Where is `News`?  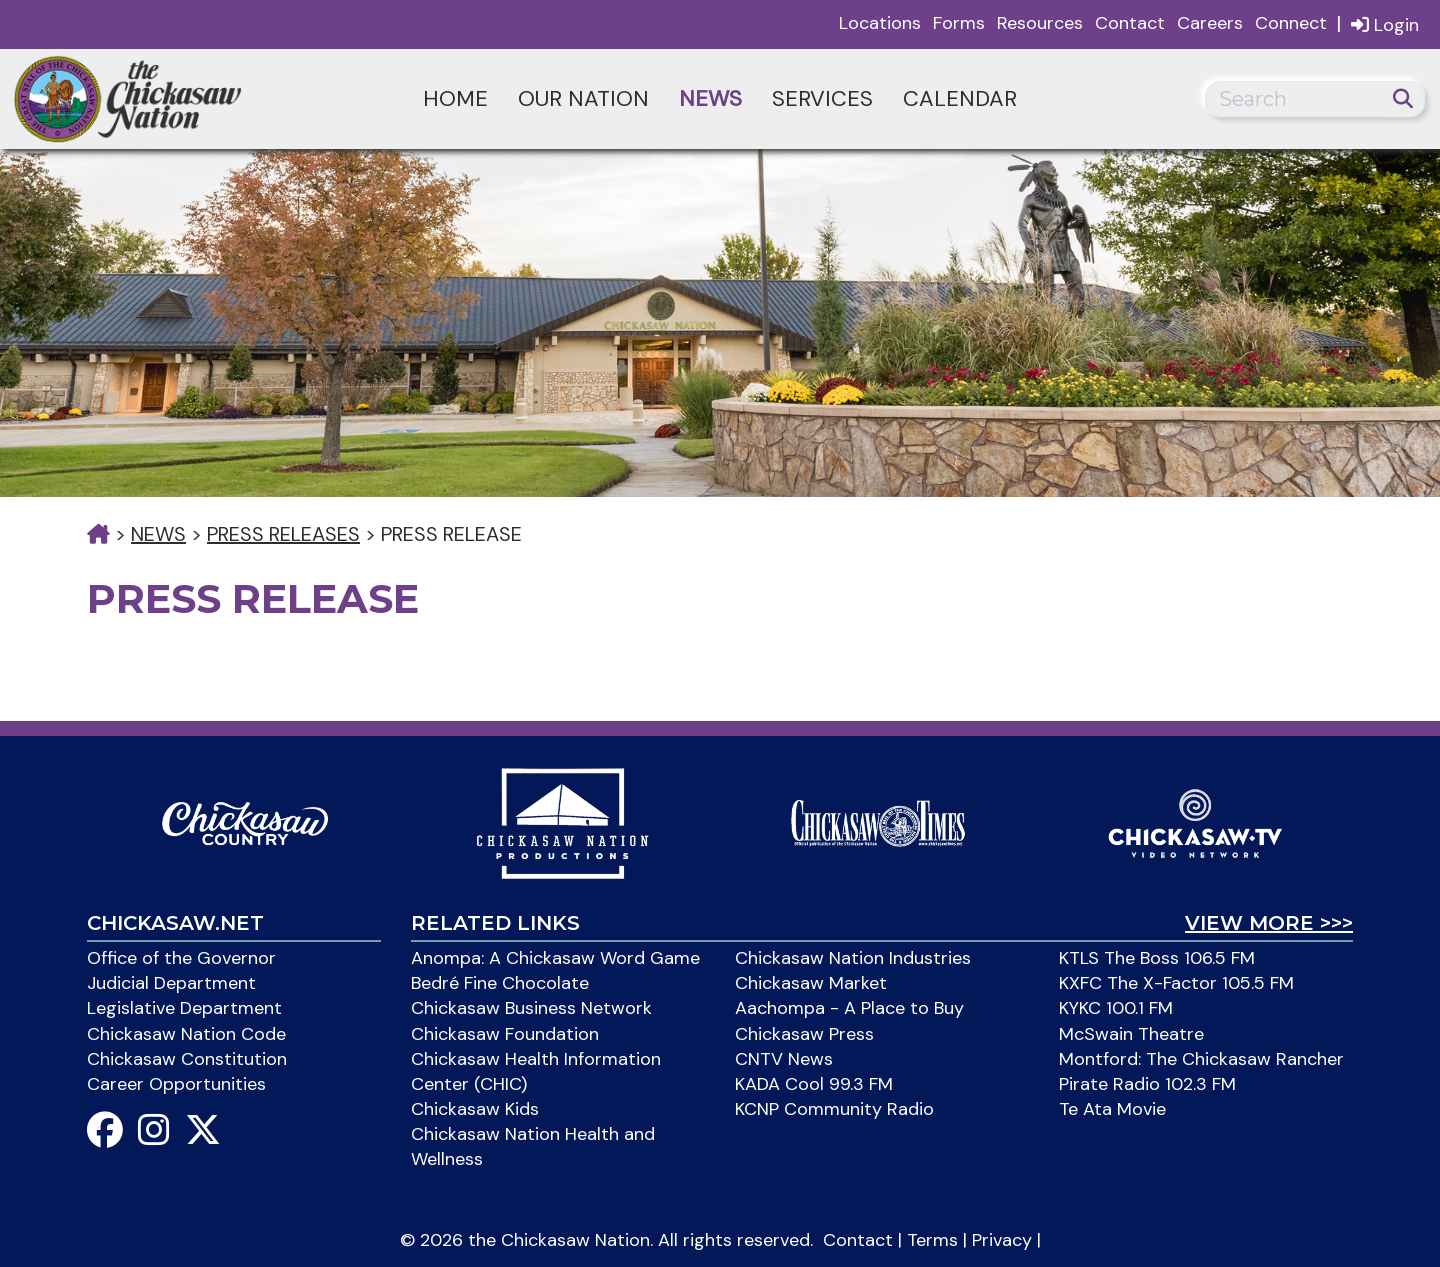 News is located at coordinates (710, 98).